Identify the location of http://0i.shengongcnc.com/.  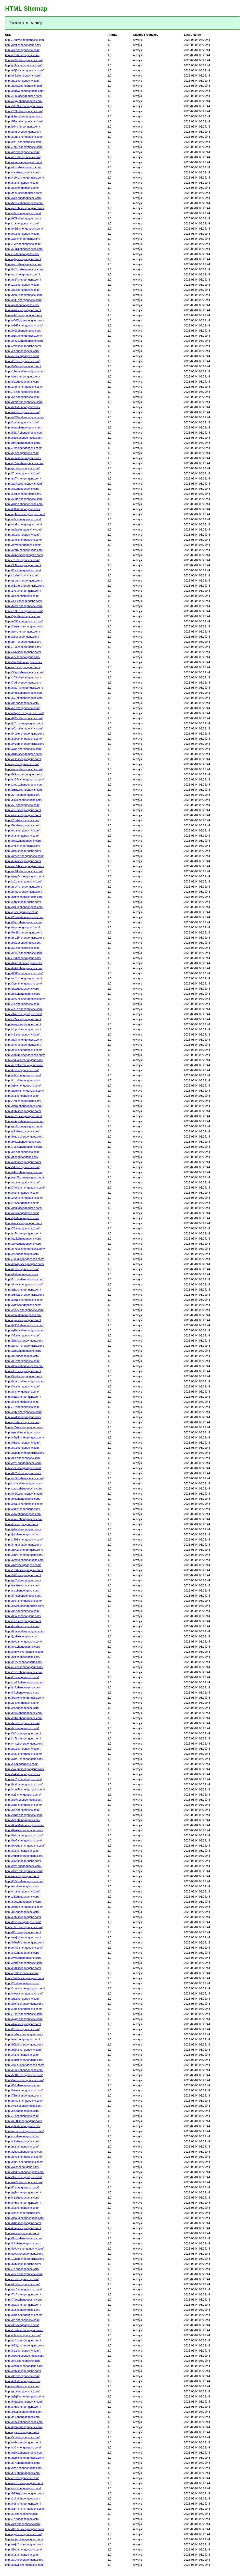
(21, 1192).